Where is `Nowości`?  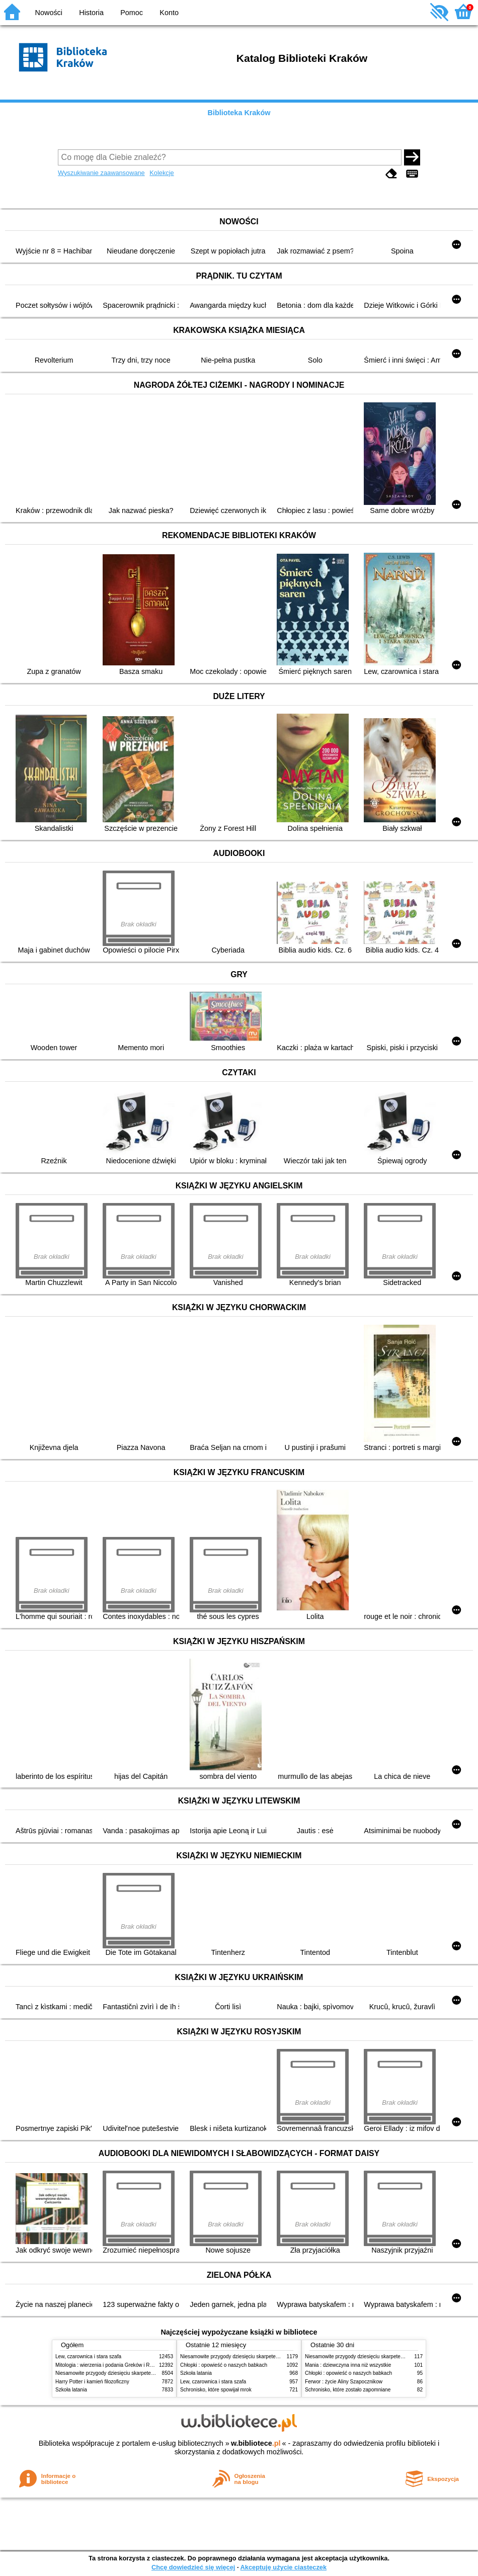
Nowości is located at coordinates (48, 13).